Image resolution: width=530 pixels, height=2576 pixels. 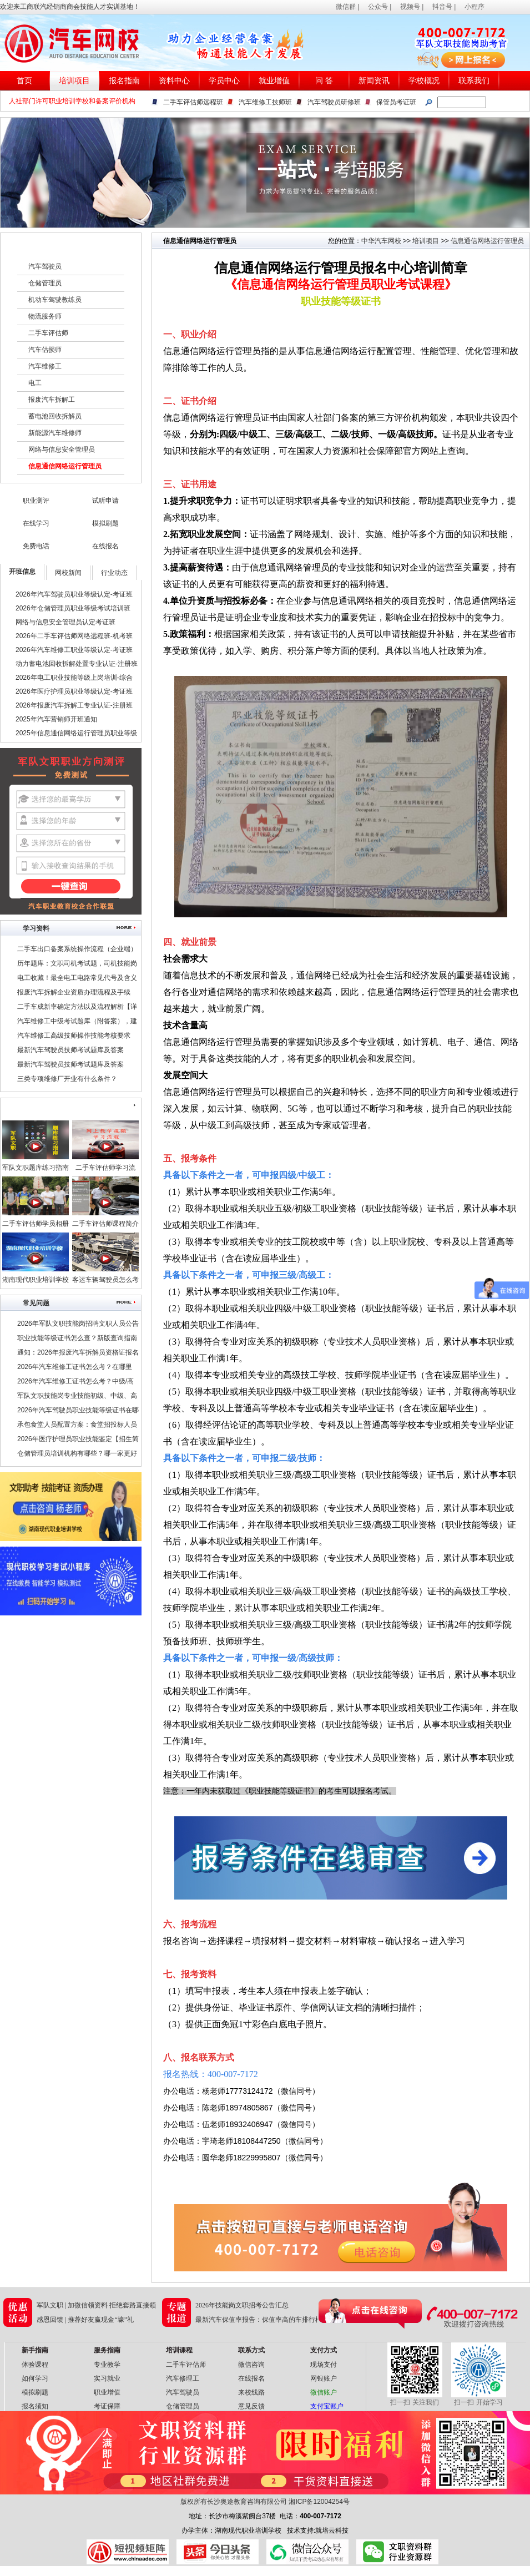 I want to click on 承包食堂人员配置方案：食堂招投标人员配置要哪些技能证书, so click(x=77, y=1426).